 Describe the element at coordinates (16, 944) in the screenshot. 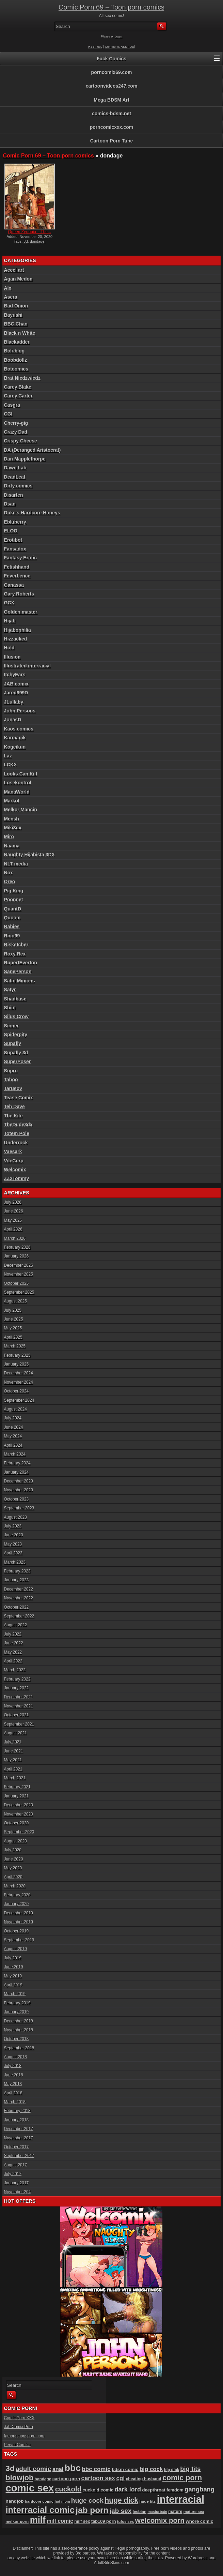

I see `Risketcher` at that location.